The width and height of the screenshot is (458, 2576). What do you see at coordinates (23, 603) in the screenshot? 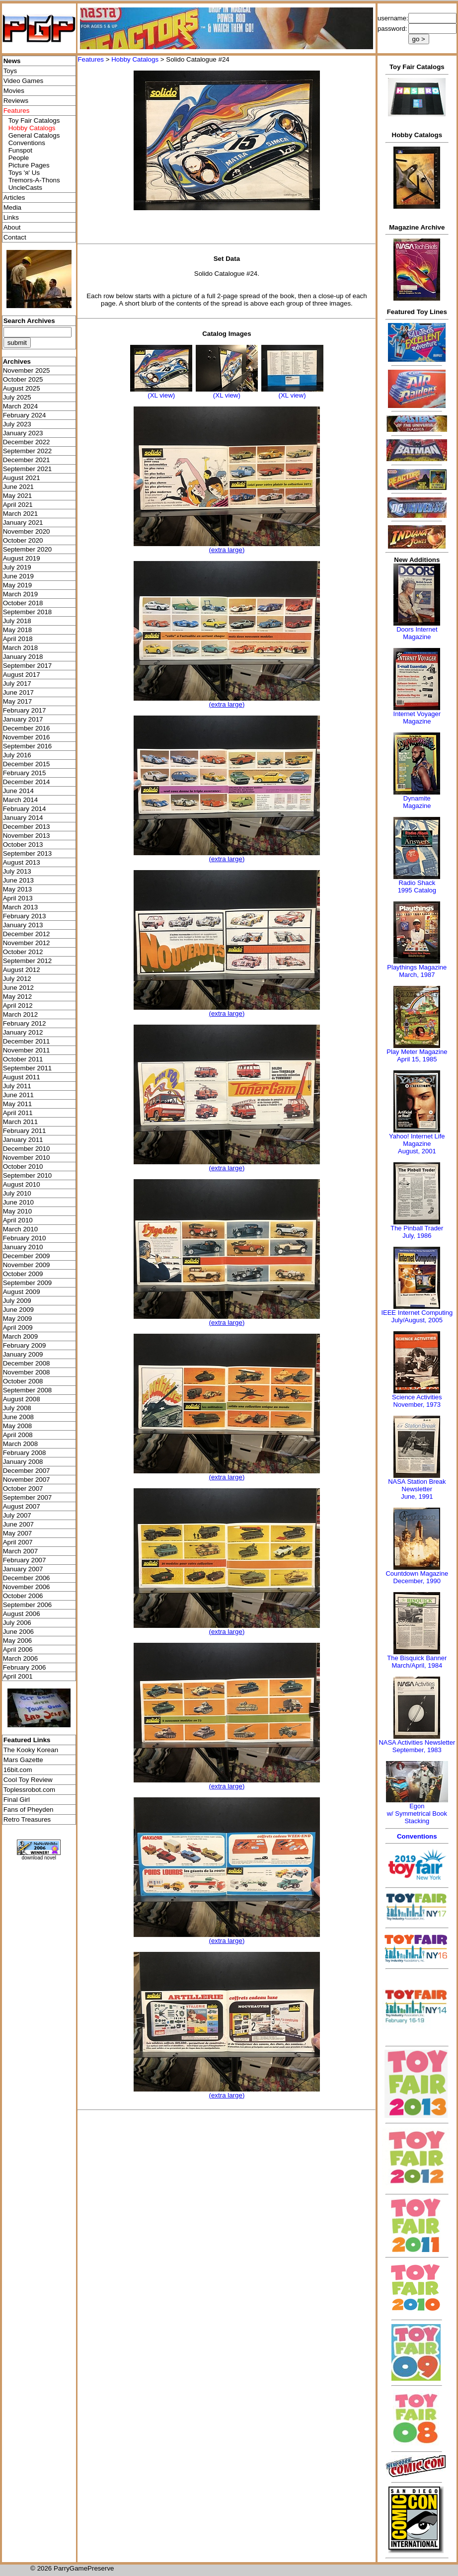
I see `October 2018` at bounding box center [23, 603].